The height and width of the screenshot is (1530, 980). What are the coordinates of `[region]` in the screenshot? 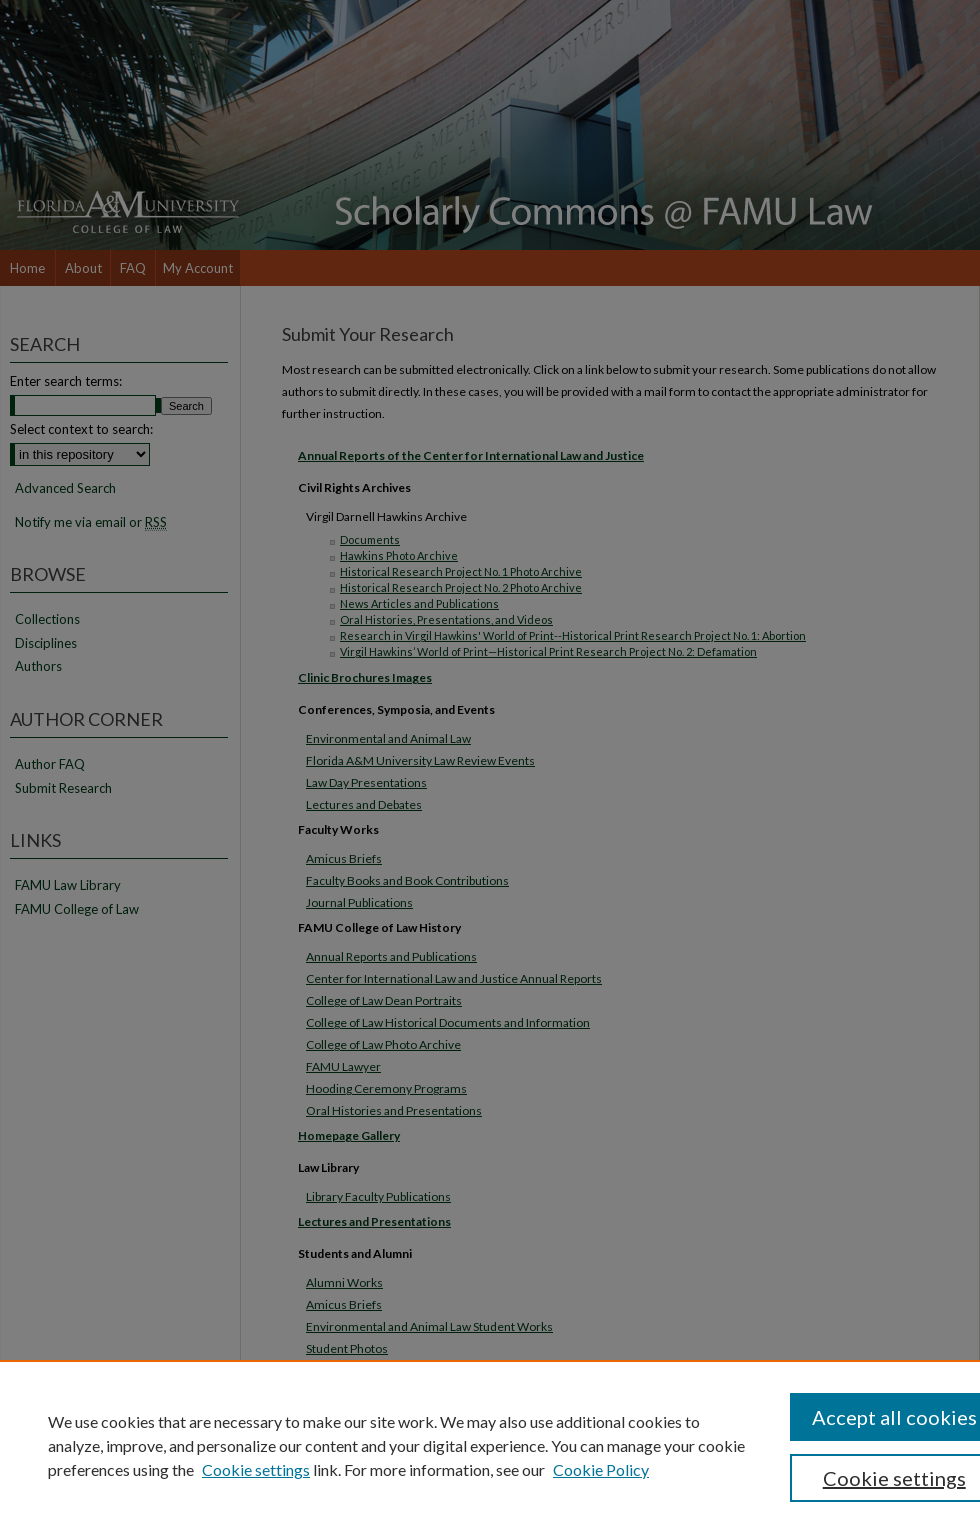 It's located at (490, 1445).